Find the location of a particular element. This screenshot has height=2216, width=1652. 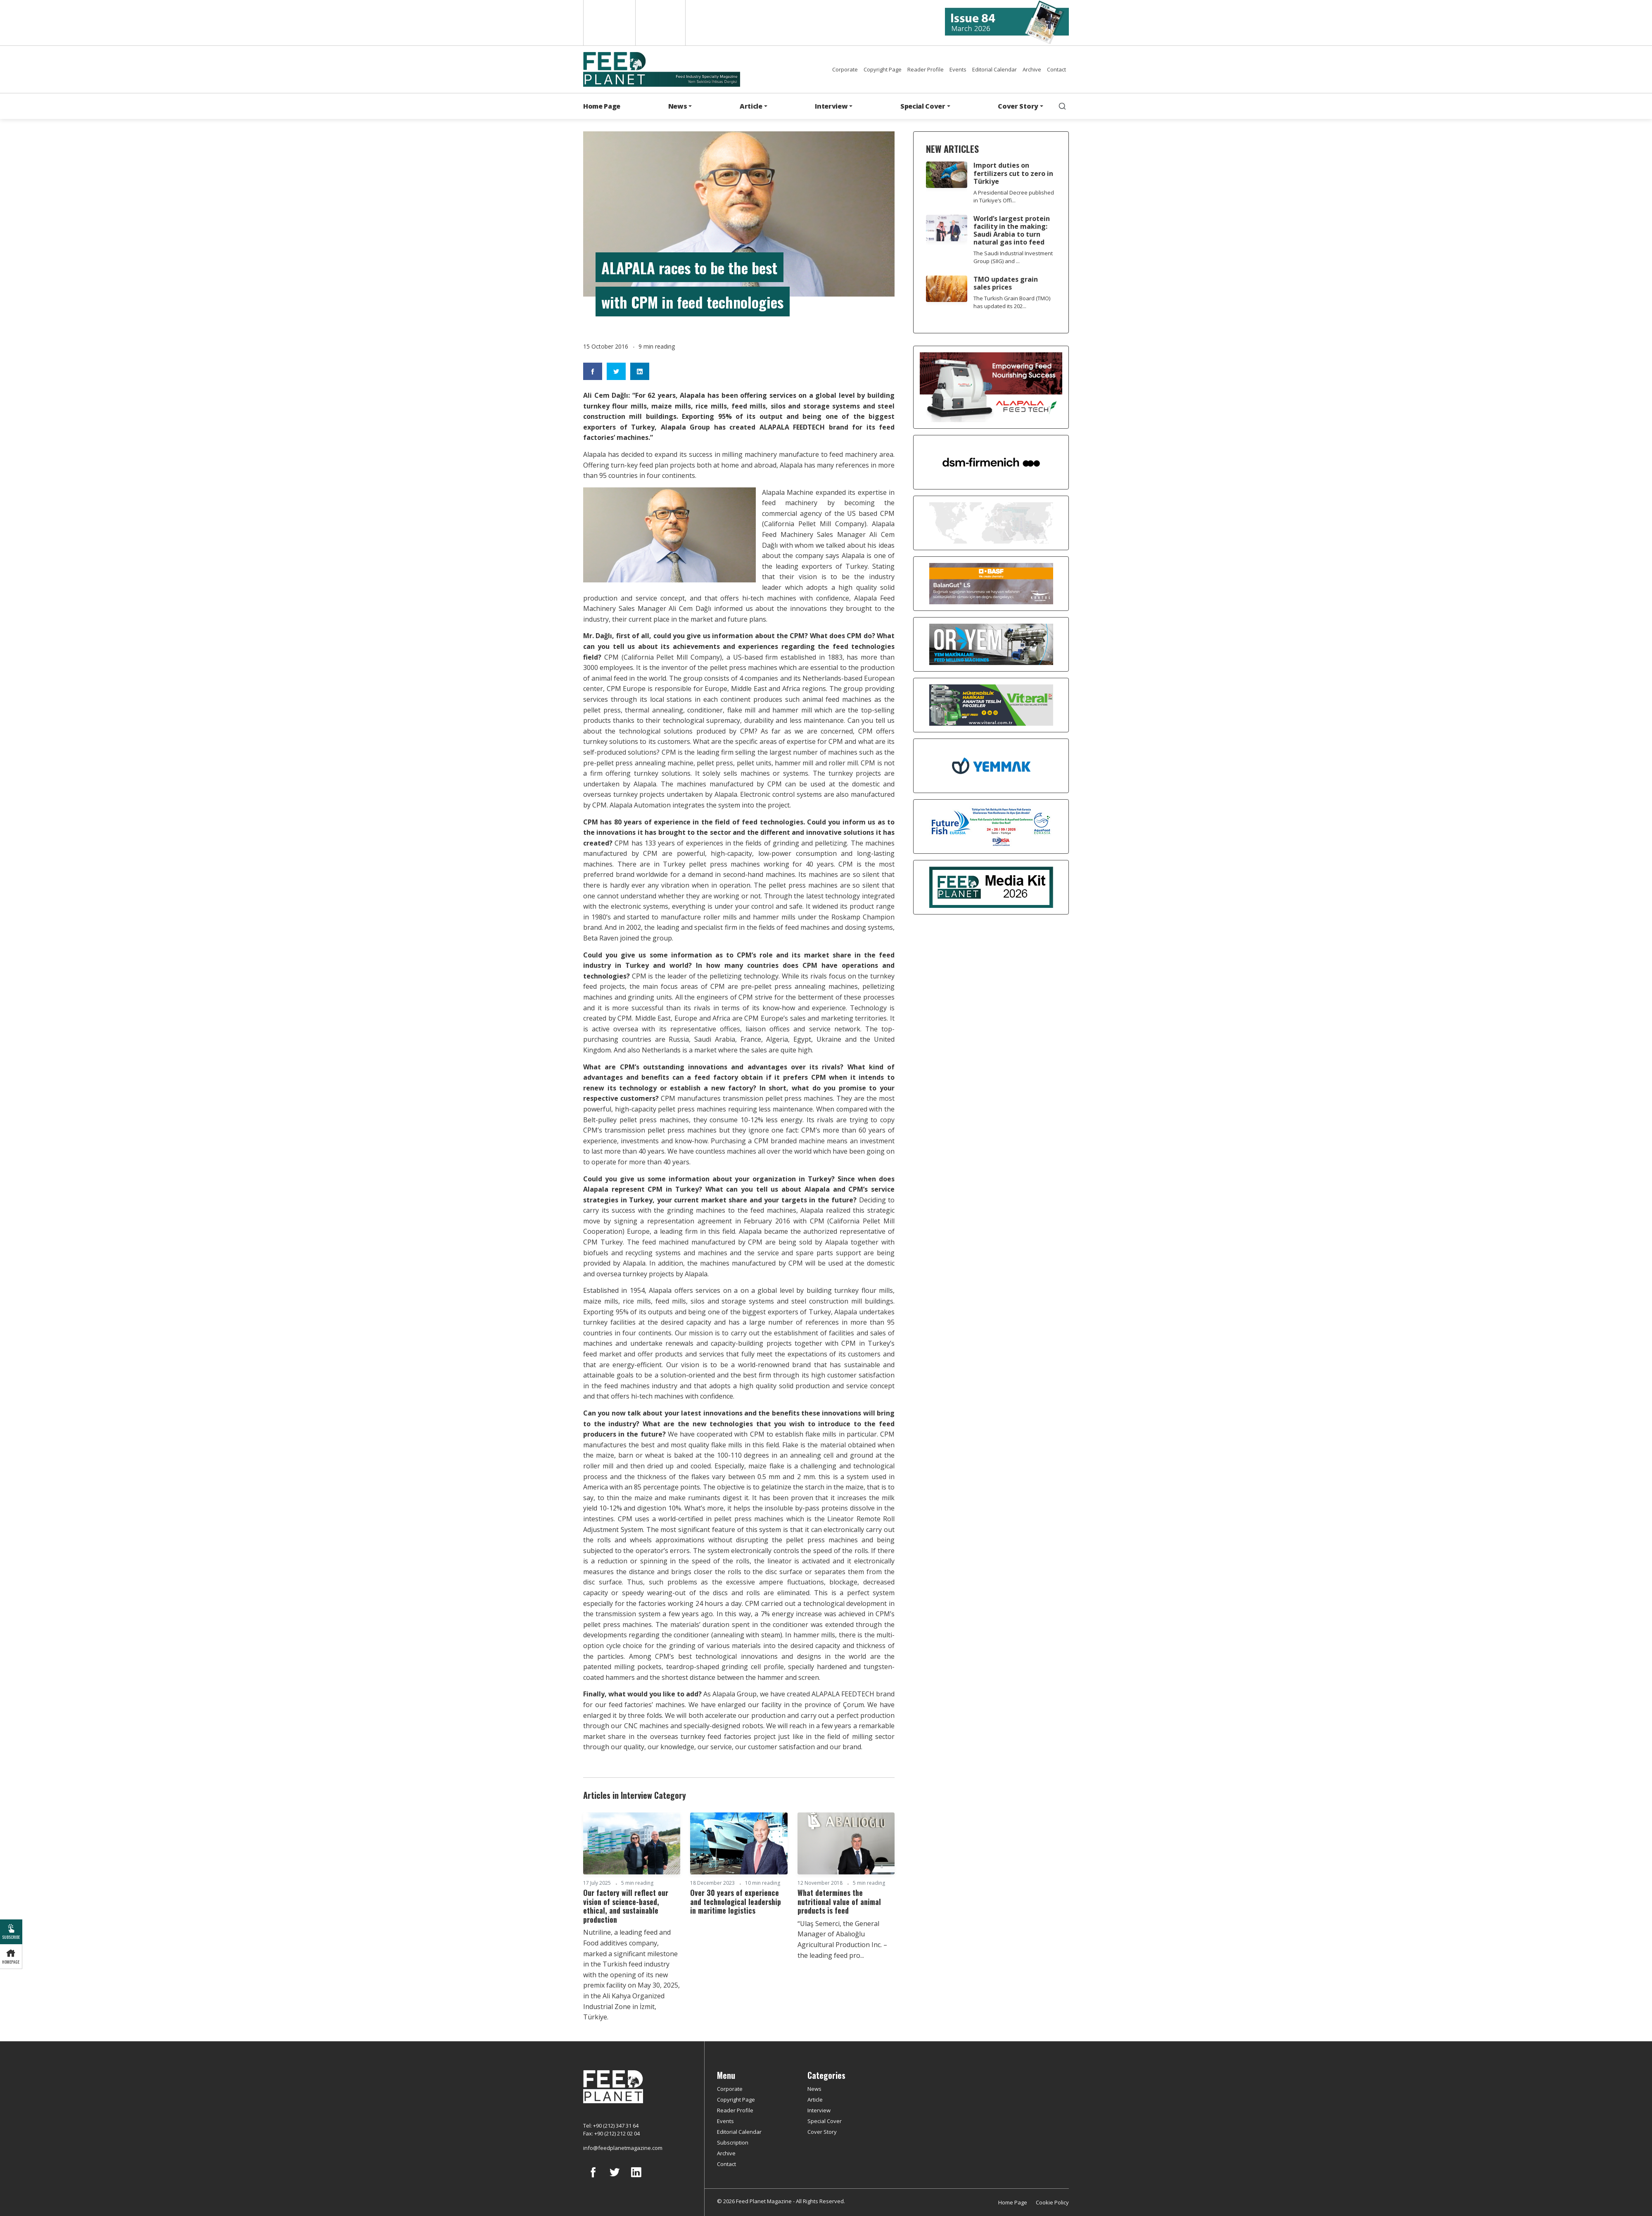

A Presidential Decree published in Türkiye’s Offi... is located at coordinates (1013, 196).